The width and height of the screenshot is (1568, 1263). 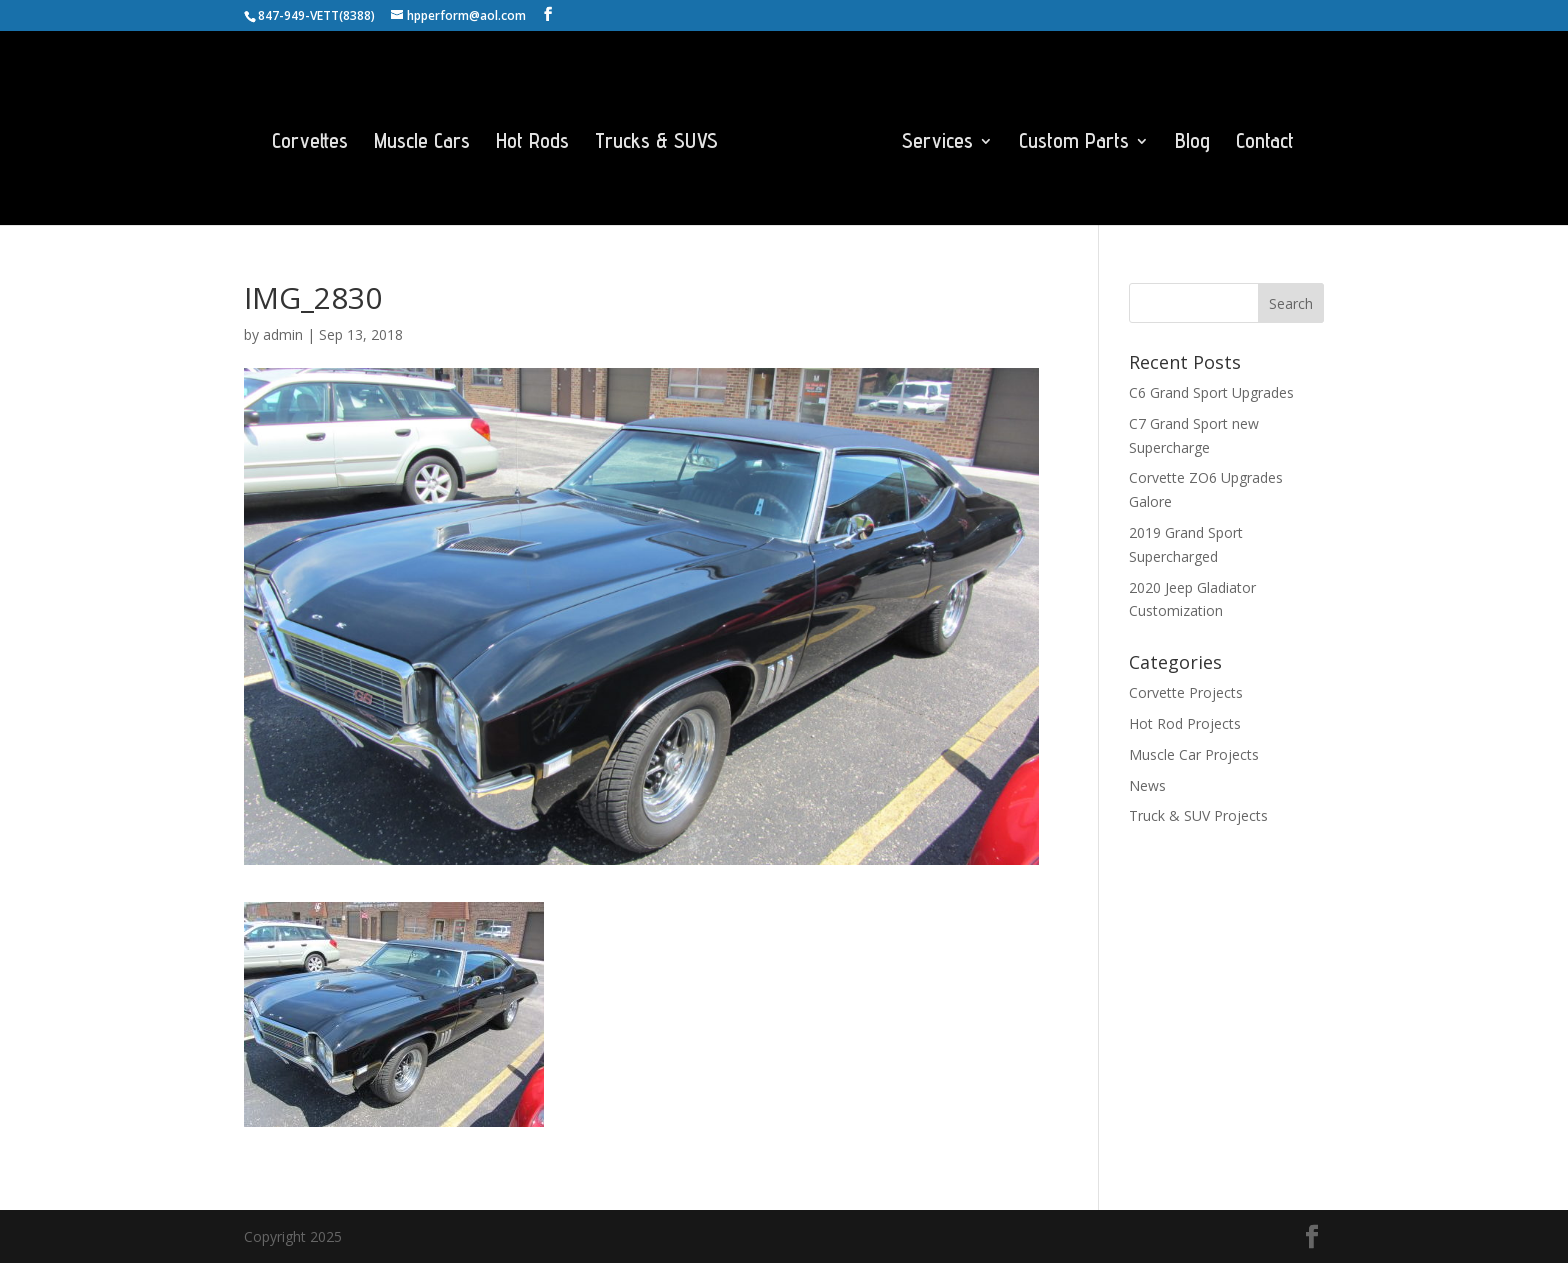 What do you see at coordinates (422, 143) in the screenshot?
I see `Muscle Cars` at bounding box center [422, 143].